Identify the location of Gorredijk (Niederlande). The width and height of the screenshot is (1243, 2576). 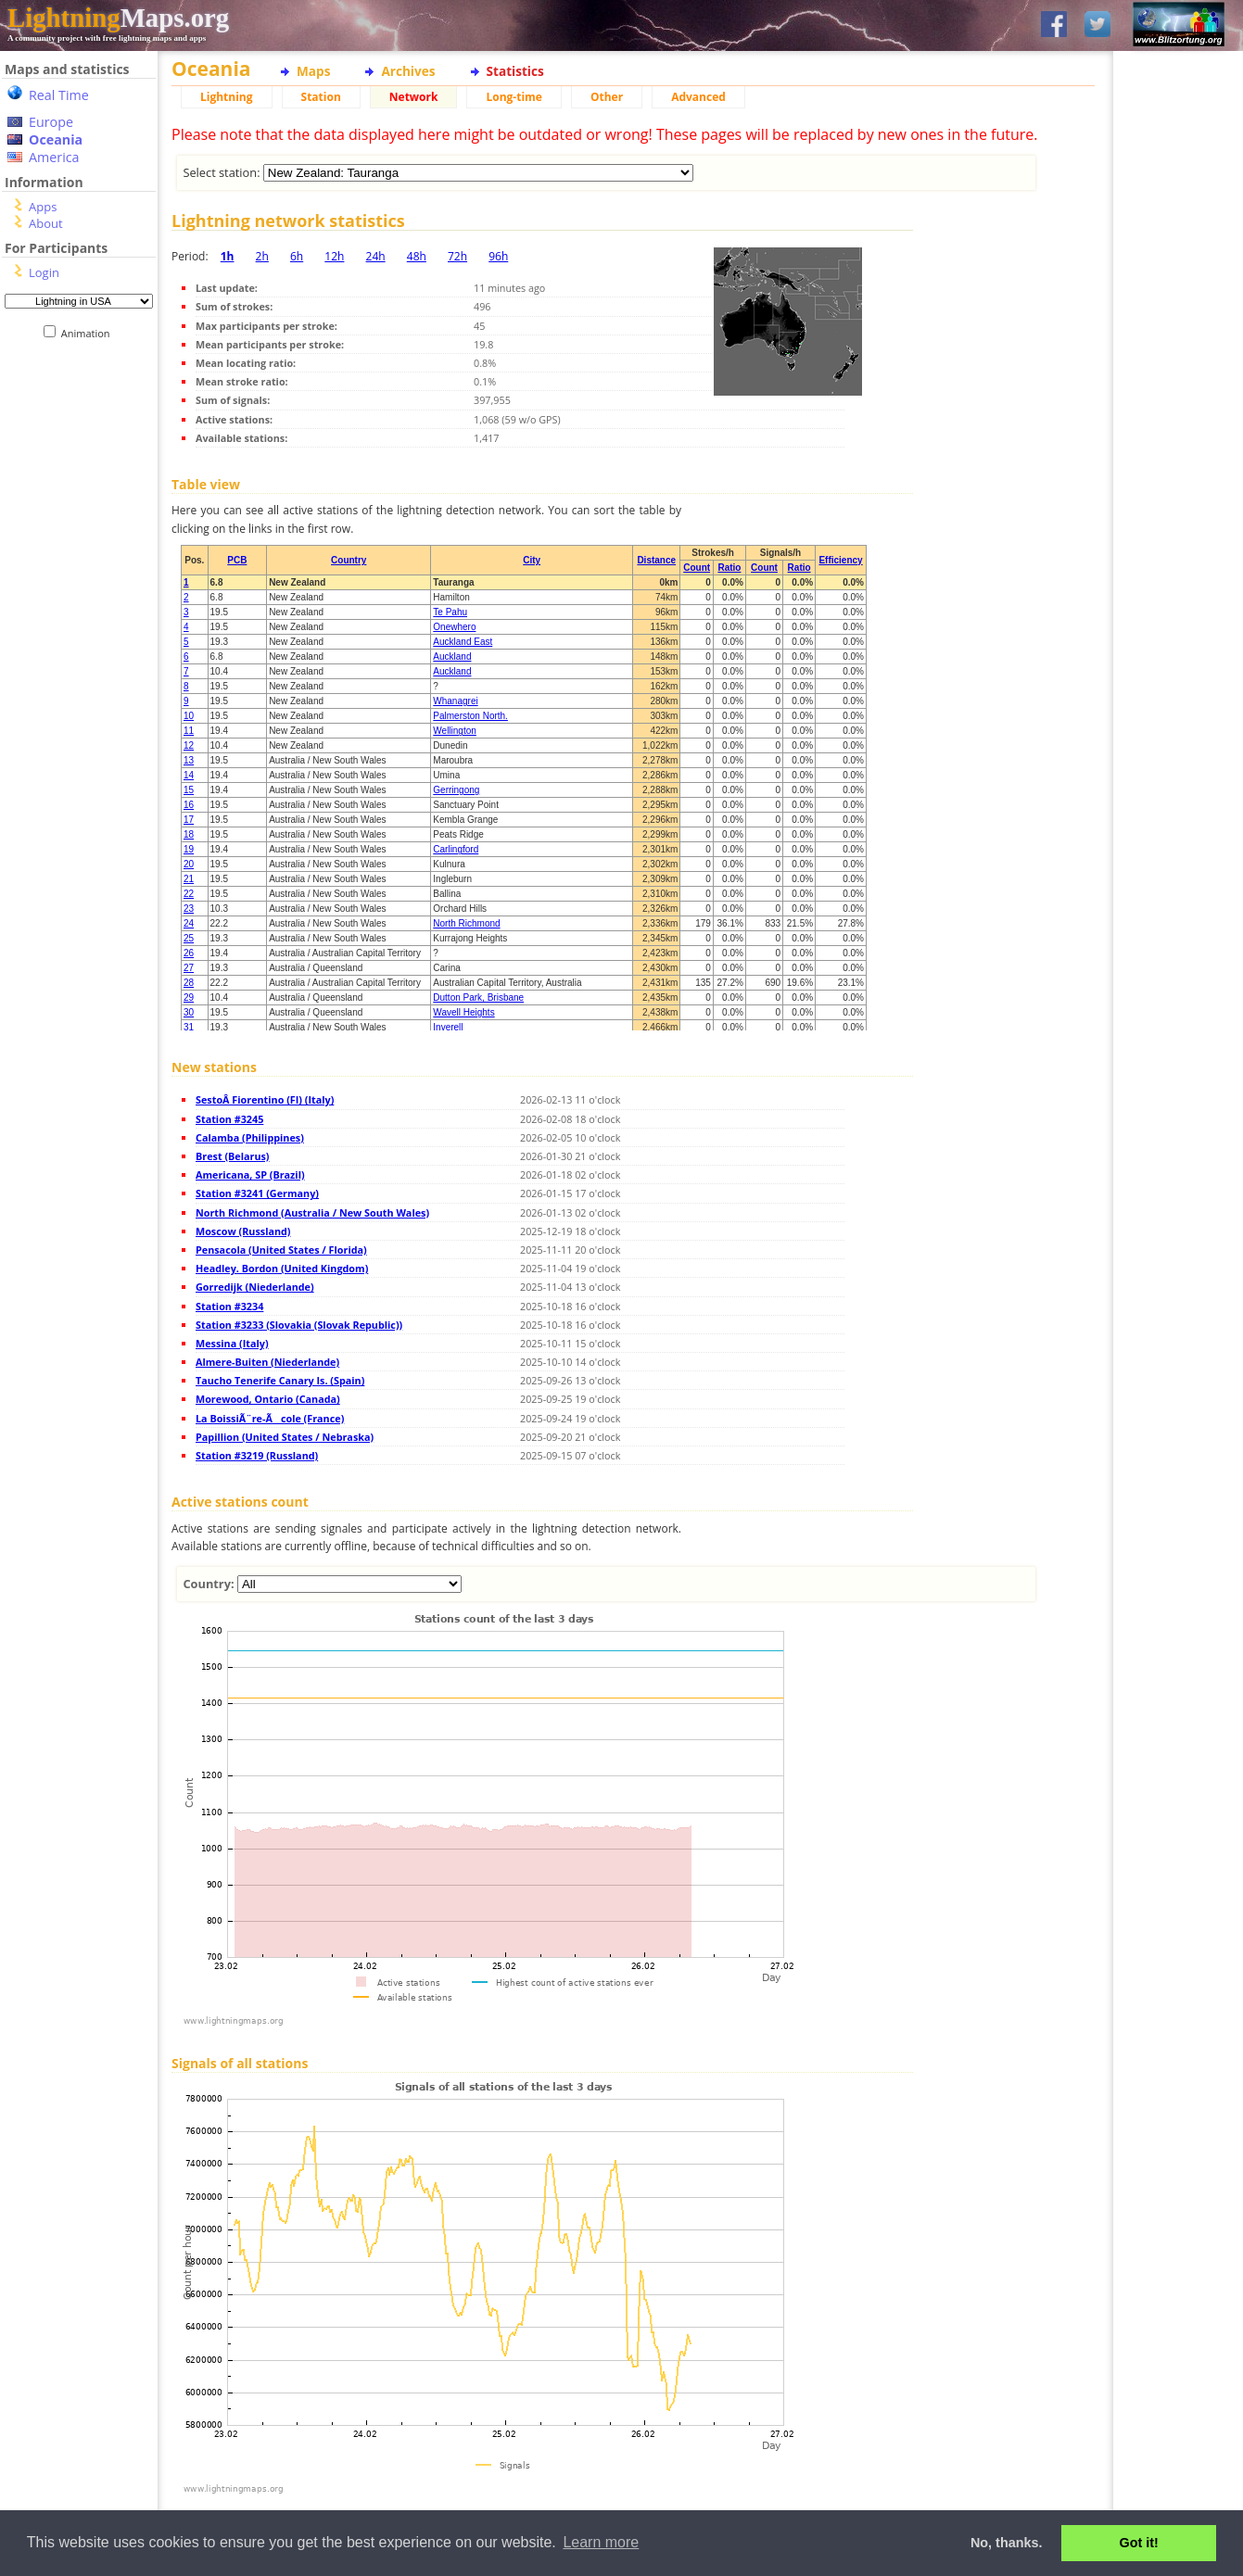
(255, 1287).